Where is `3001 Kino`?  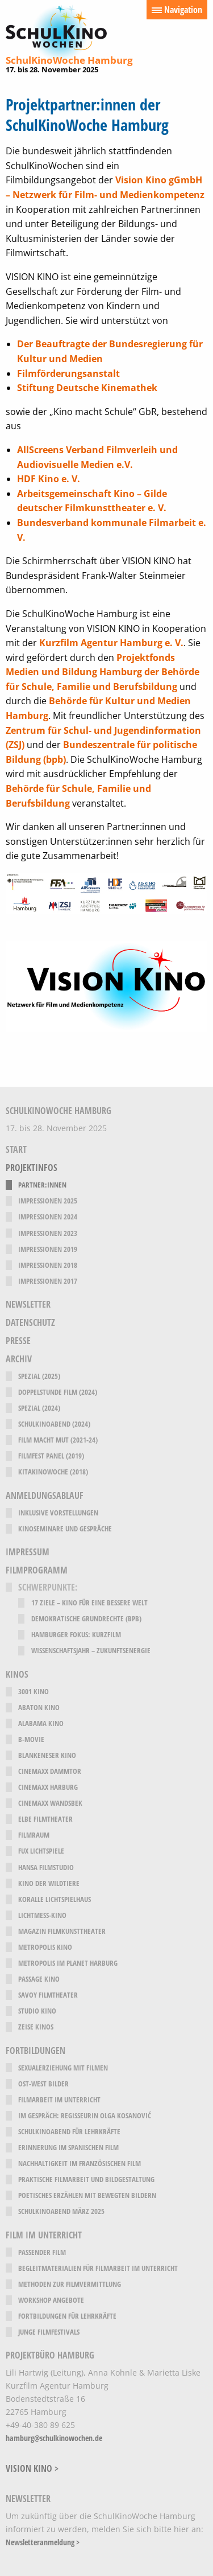 3001 Kino is located at coordinates (33, 1691).